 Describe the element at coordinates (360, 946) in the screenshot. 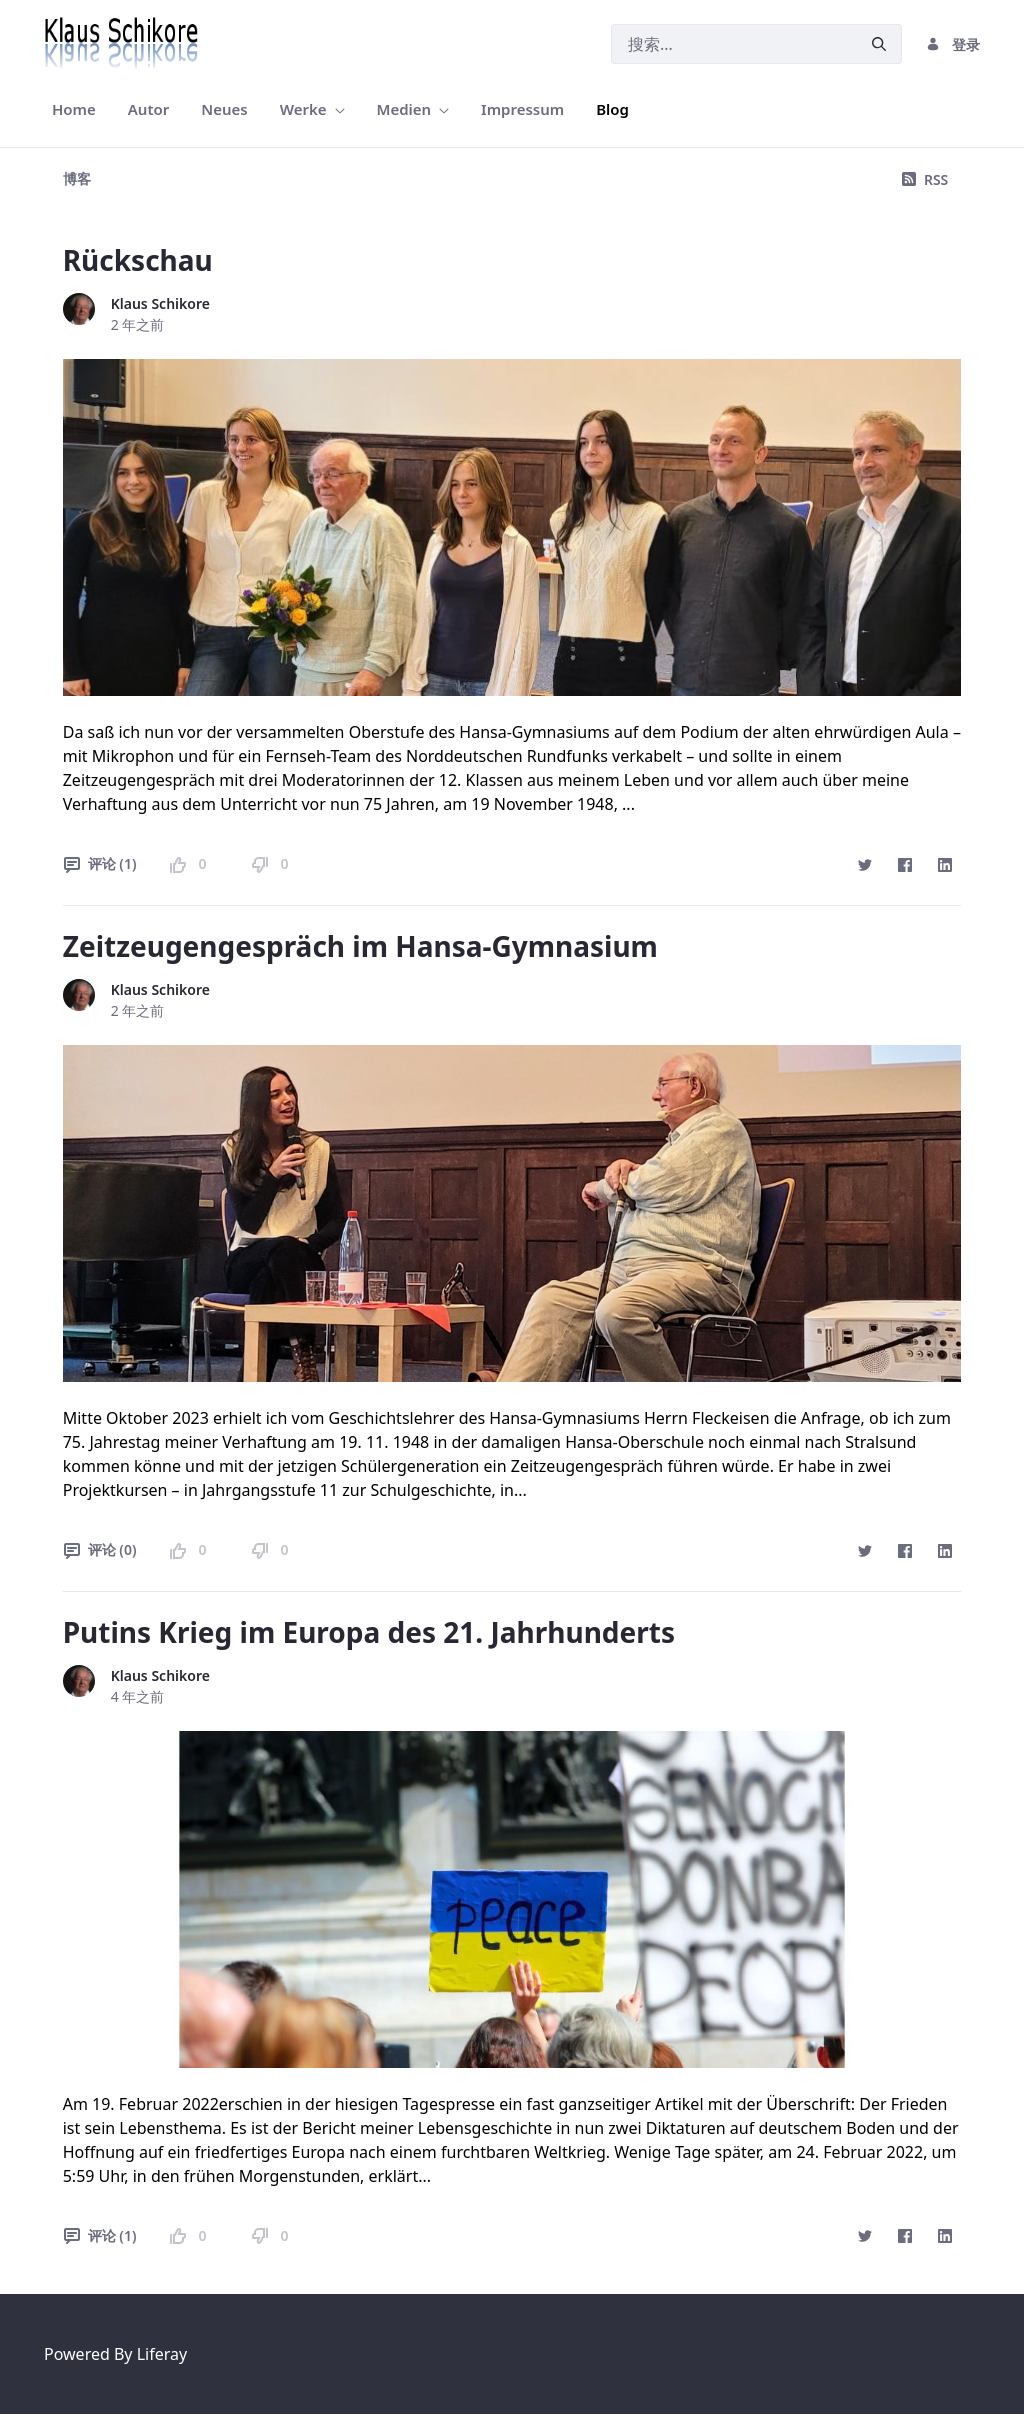

I see `Zeitzeugengespräch im Hansa-Gymnasium` at that location.